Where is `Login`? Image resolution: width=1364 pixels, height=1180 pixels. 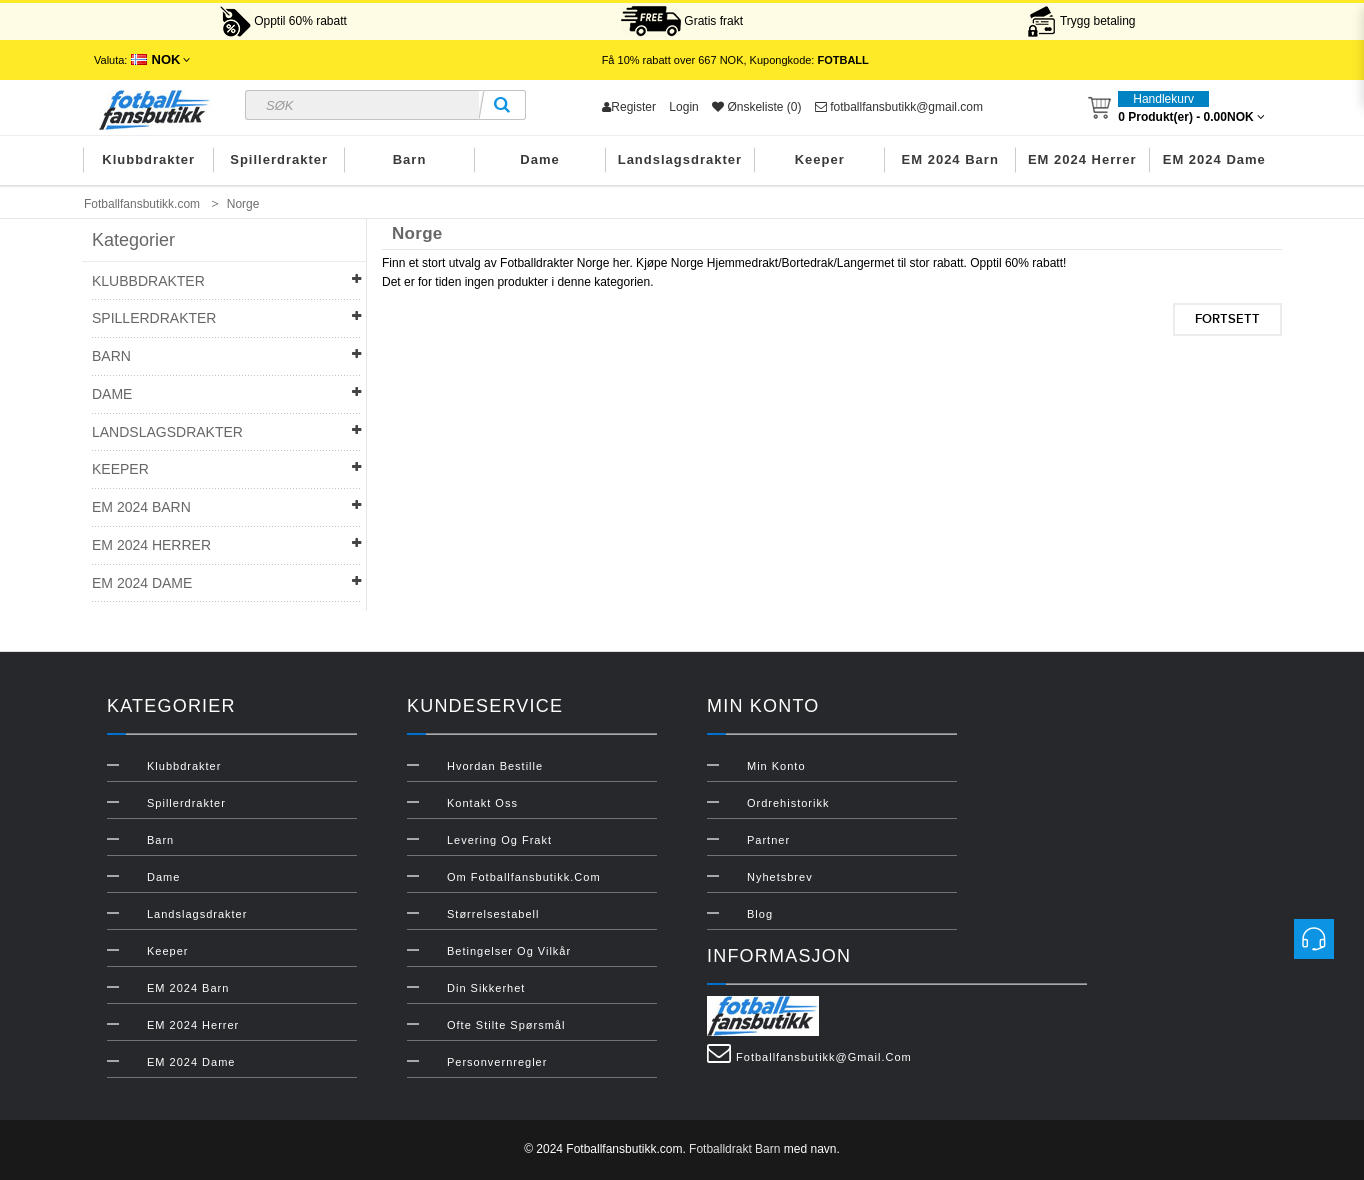
Login is located at coordinates (683, 107).